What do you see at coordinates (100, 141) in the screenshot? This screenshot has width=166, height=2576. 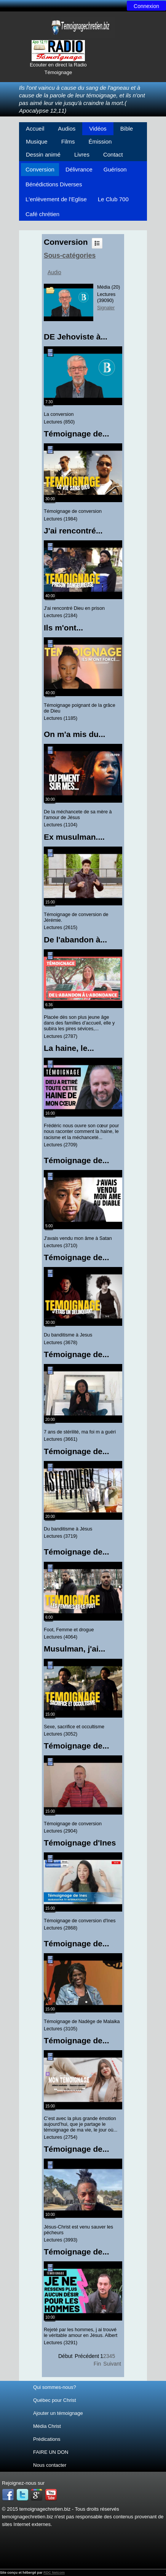 I see `Émission` at bounding box center [100, 141].